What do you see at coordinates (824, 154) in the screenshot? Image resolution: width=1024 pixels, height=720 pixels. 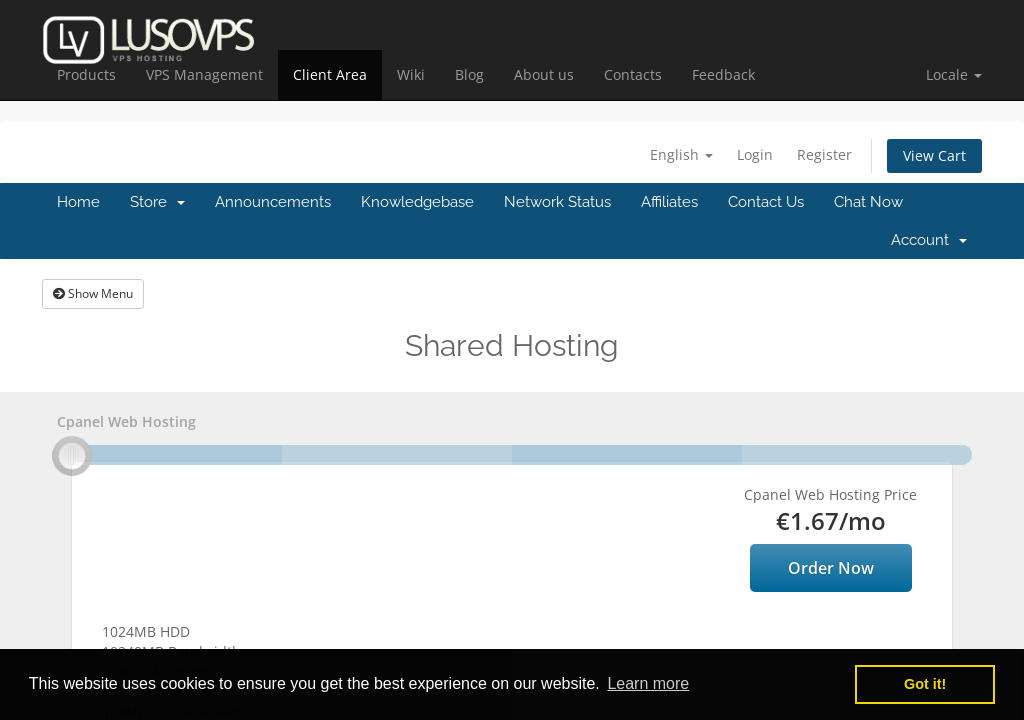 I see `Register` at bounding box center [824, 154].